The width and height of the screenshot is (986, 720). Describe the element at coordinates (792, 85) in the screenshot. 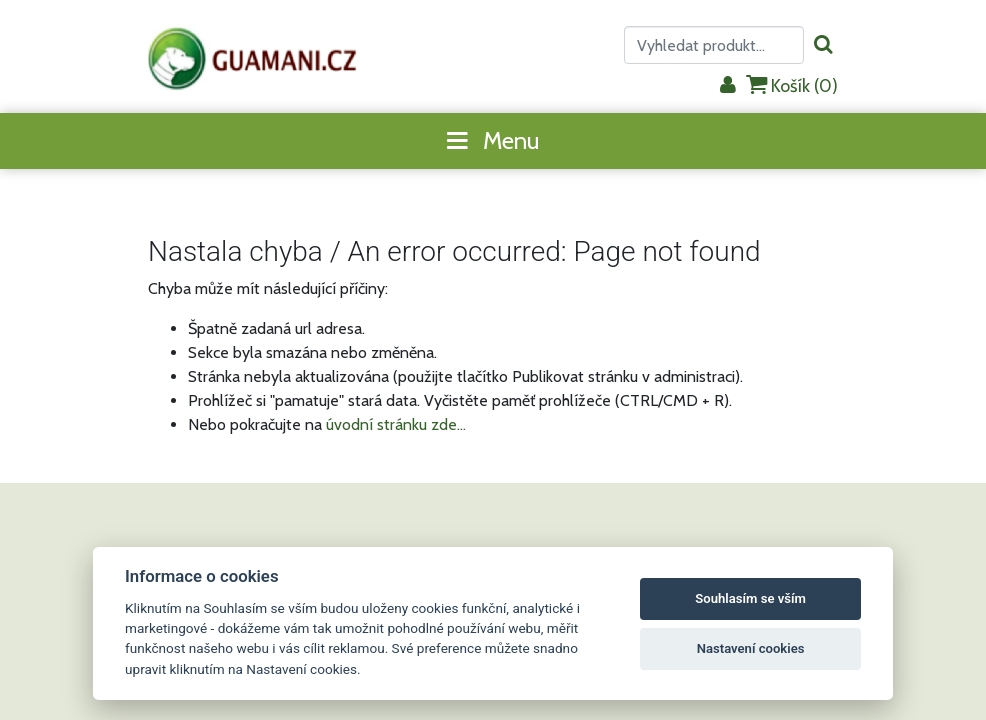

I see `Košík ()` at that location.